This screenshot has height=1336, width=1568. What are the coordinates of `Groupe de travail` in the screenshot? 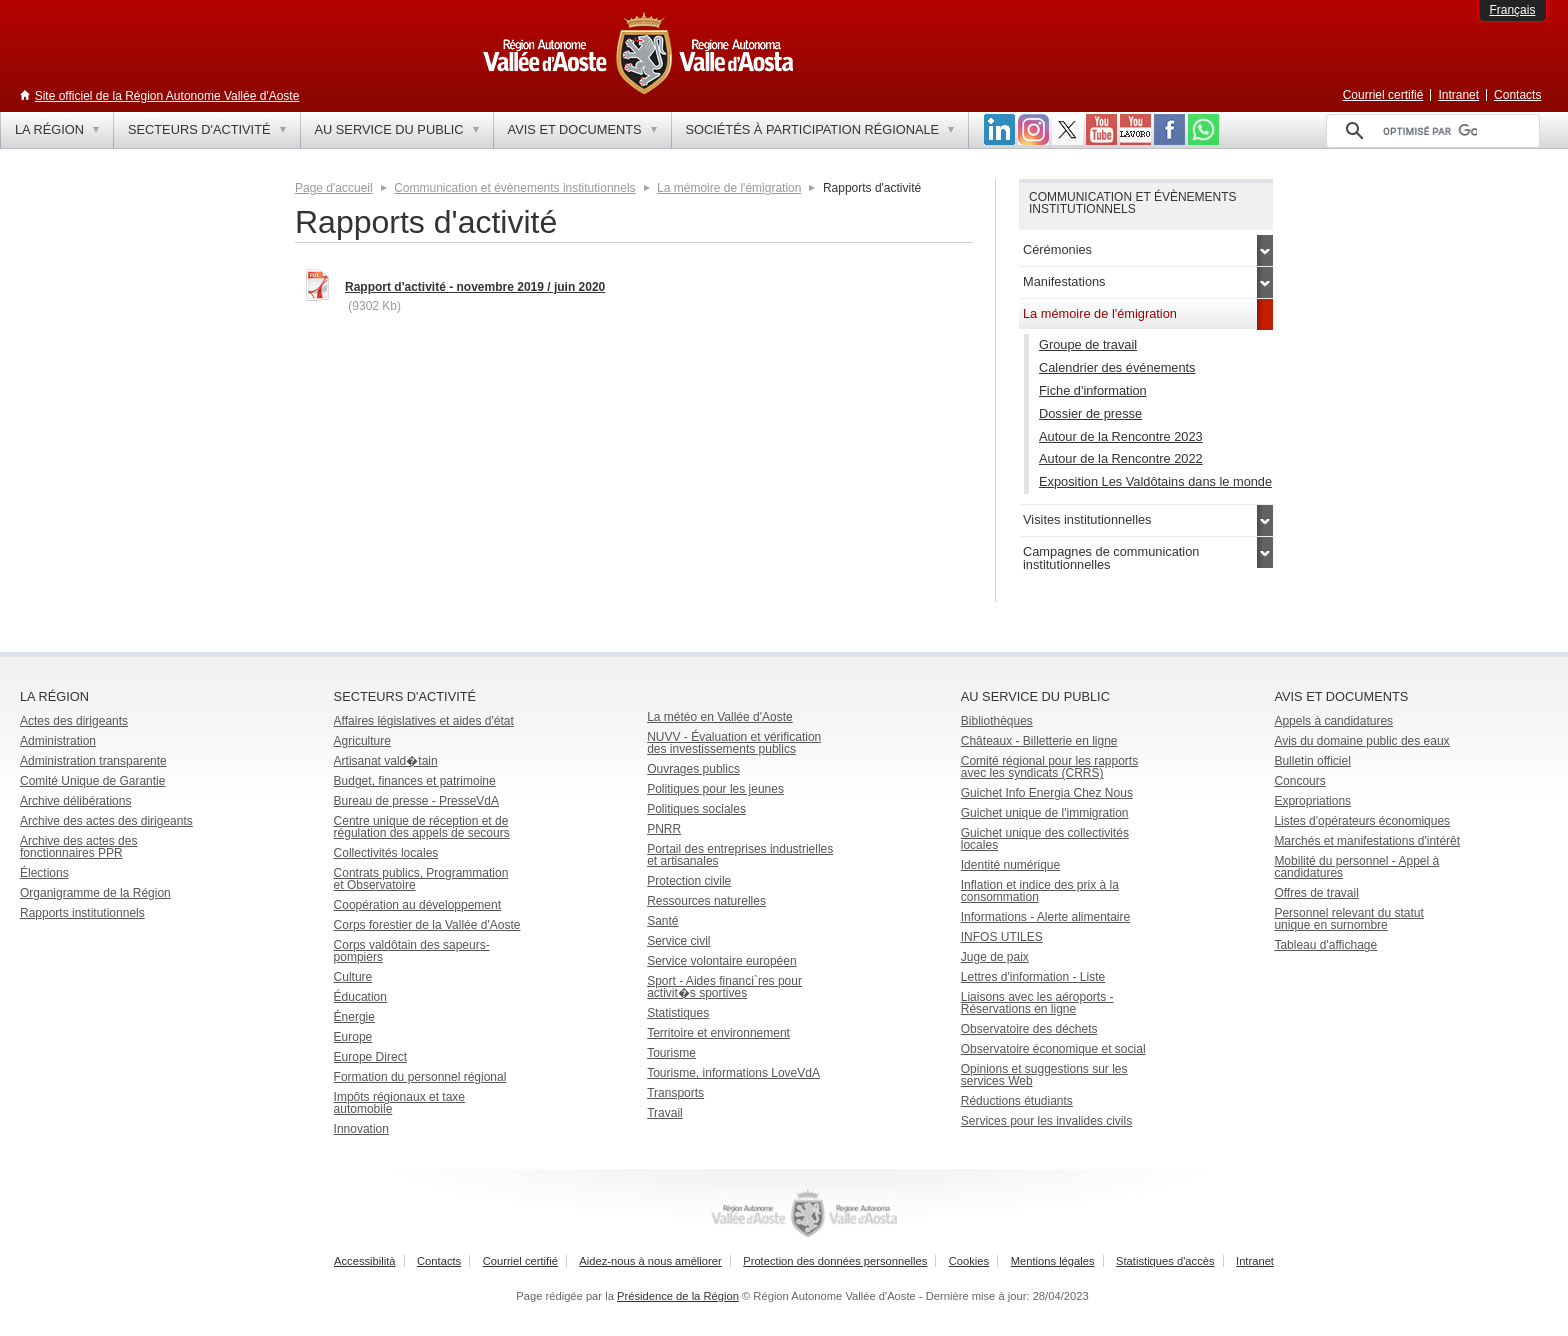 It's located at (1088, 344).